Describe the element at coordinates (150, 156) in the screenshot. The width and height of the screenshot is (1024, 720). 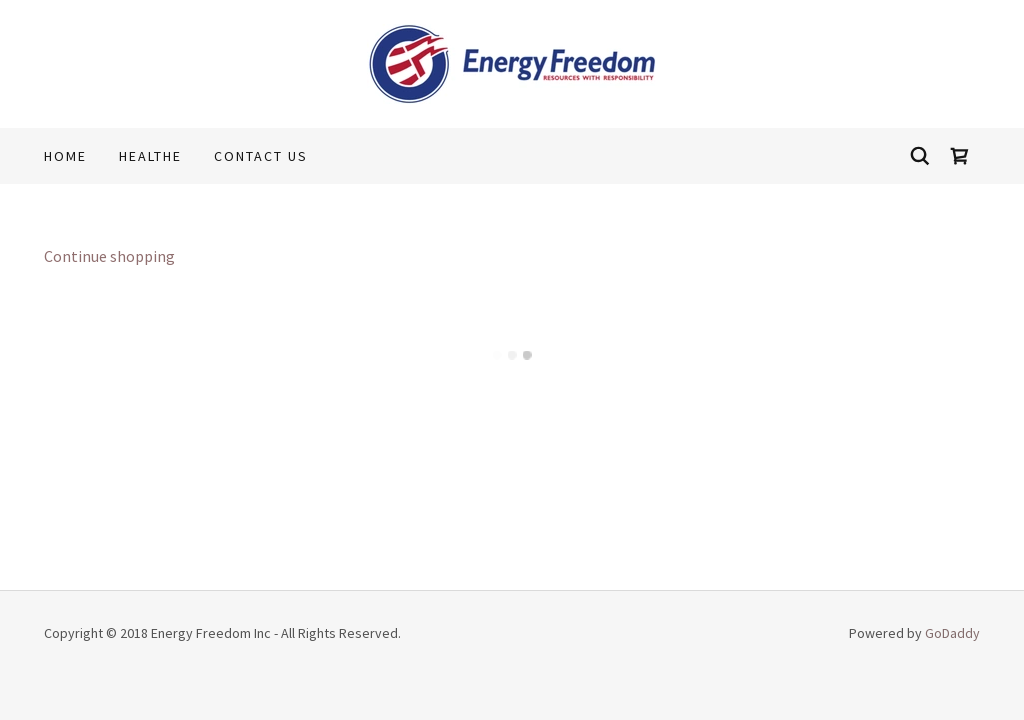
I see `Healthe [link]` at that location.